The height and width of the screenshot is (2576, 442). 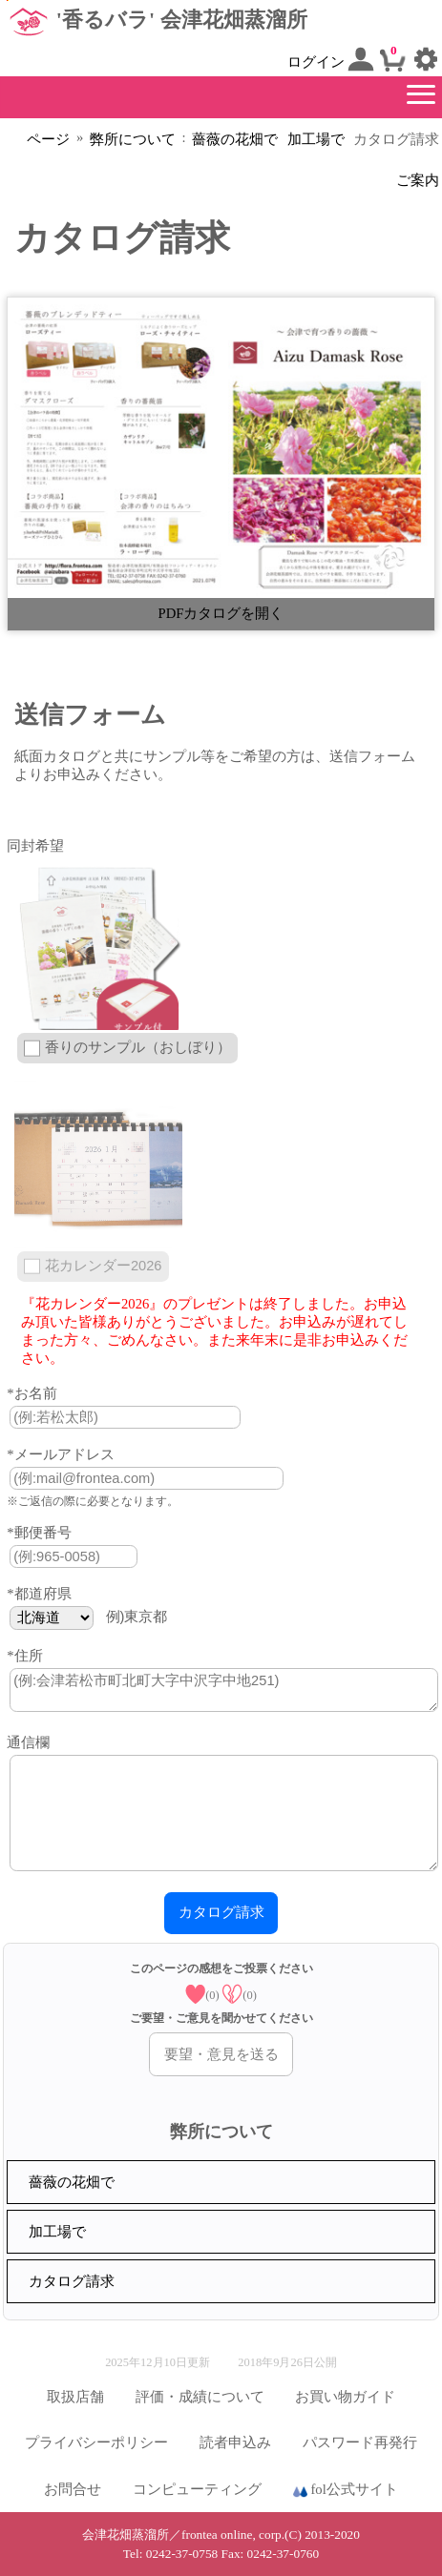 What do you see at coordinates (72, 2281) in the screenshot?
I see `カタログ請求` at bounding box center [72, 2281].